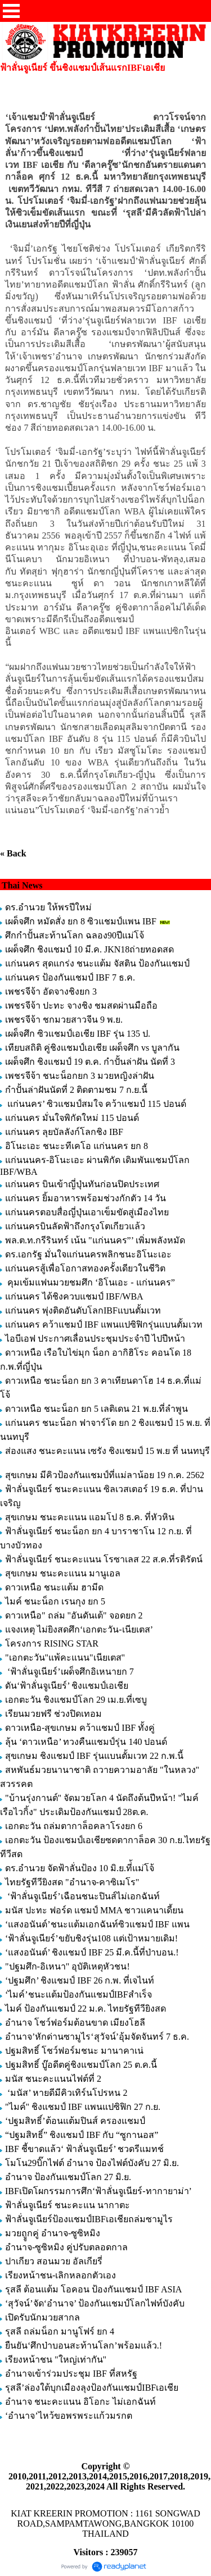  What do you see at coordinates (104, 1559) in the screenshot?
I see `ฟ้าลั่นจูเนียร์ ชนะคะแนน โรซาเลส 22 ส.ค.ที่รติรัตน์` at bounding box center [104, 1559].